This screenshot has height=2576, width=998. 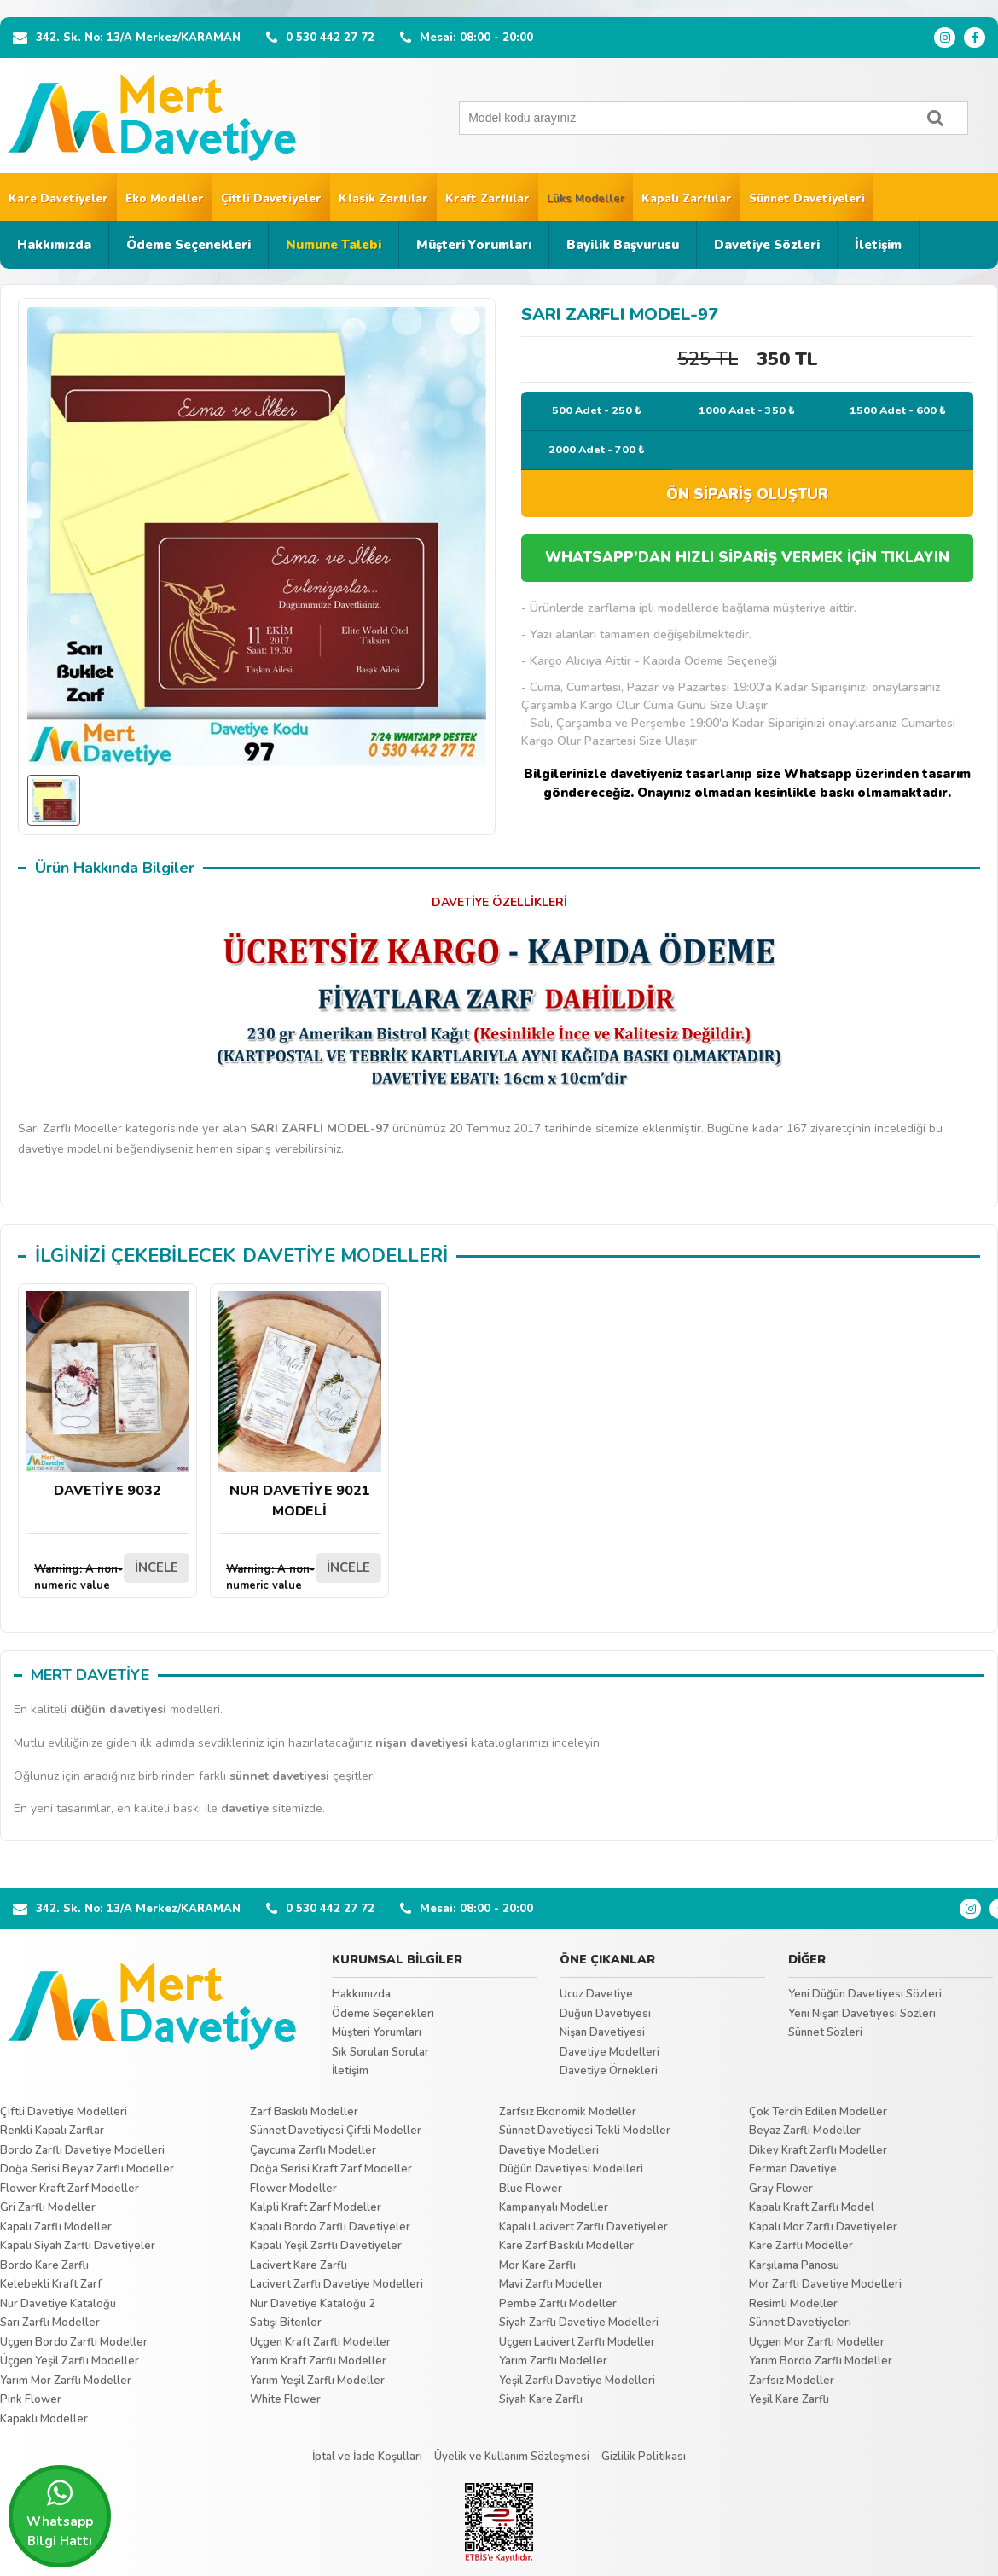 What do you see at coordinates (82, 2150) in the screenshot?
I see `Bordo Zarflı Davetiye Modelleri` at bounding box center [82, 2150].